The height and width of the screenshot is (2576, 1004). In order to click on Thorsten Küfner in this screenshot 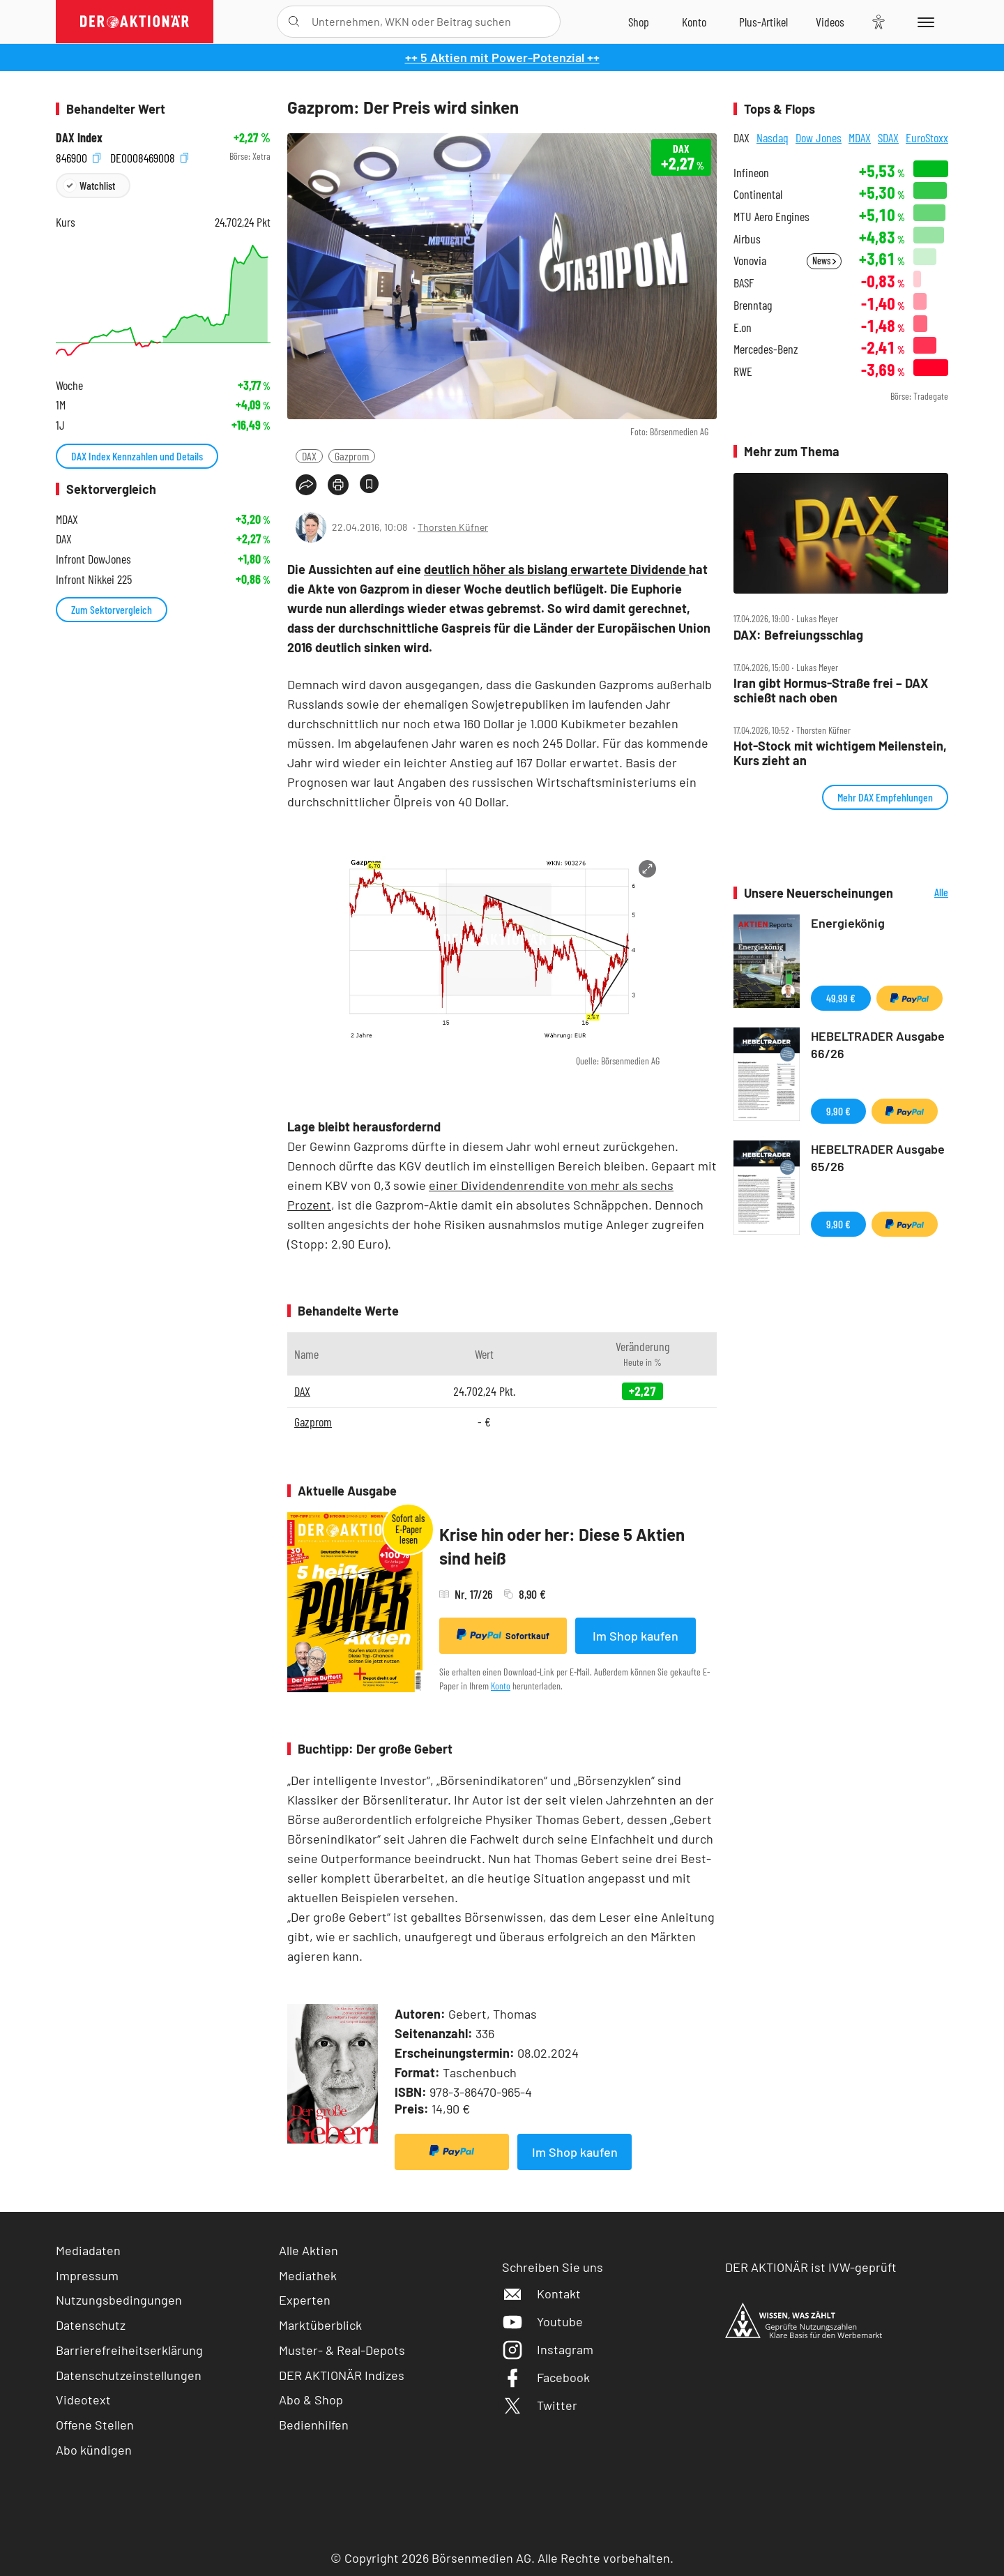, I will do `click(453, 527)`.